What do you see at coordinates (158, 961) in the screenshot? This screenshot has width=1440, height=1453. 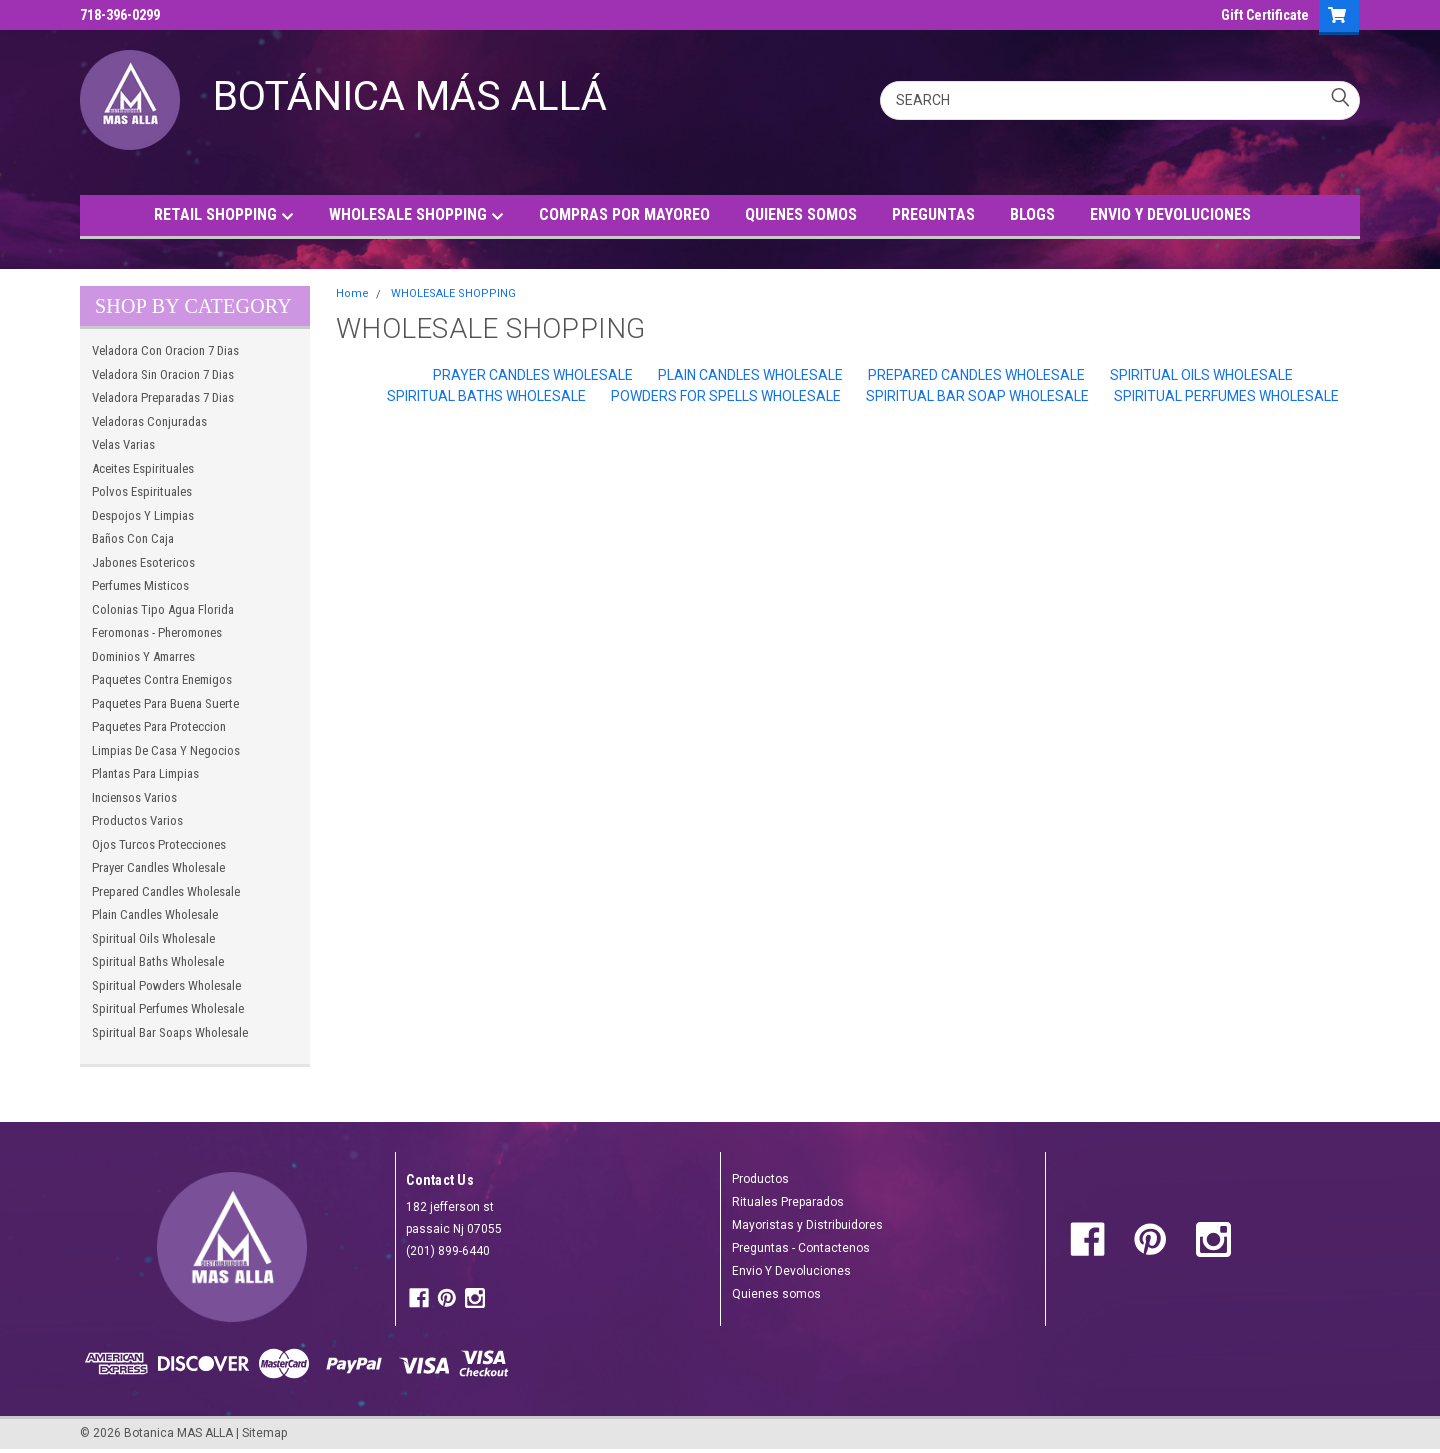 I see `Spiritual Baths Wholesale` at bounding box center [158, 961].